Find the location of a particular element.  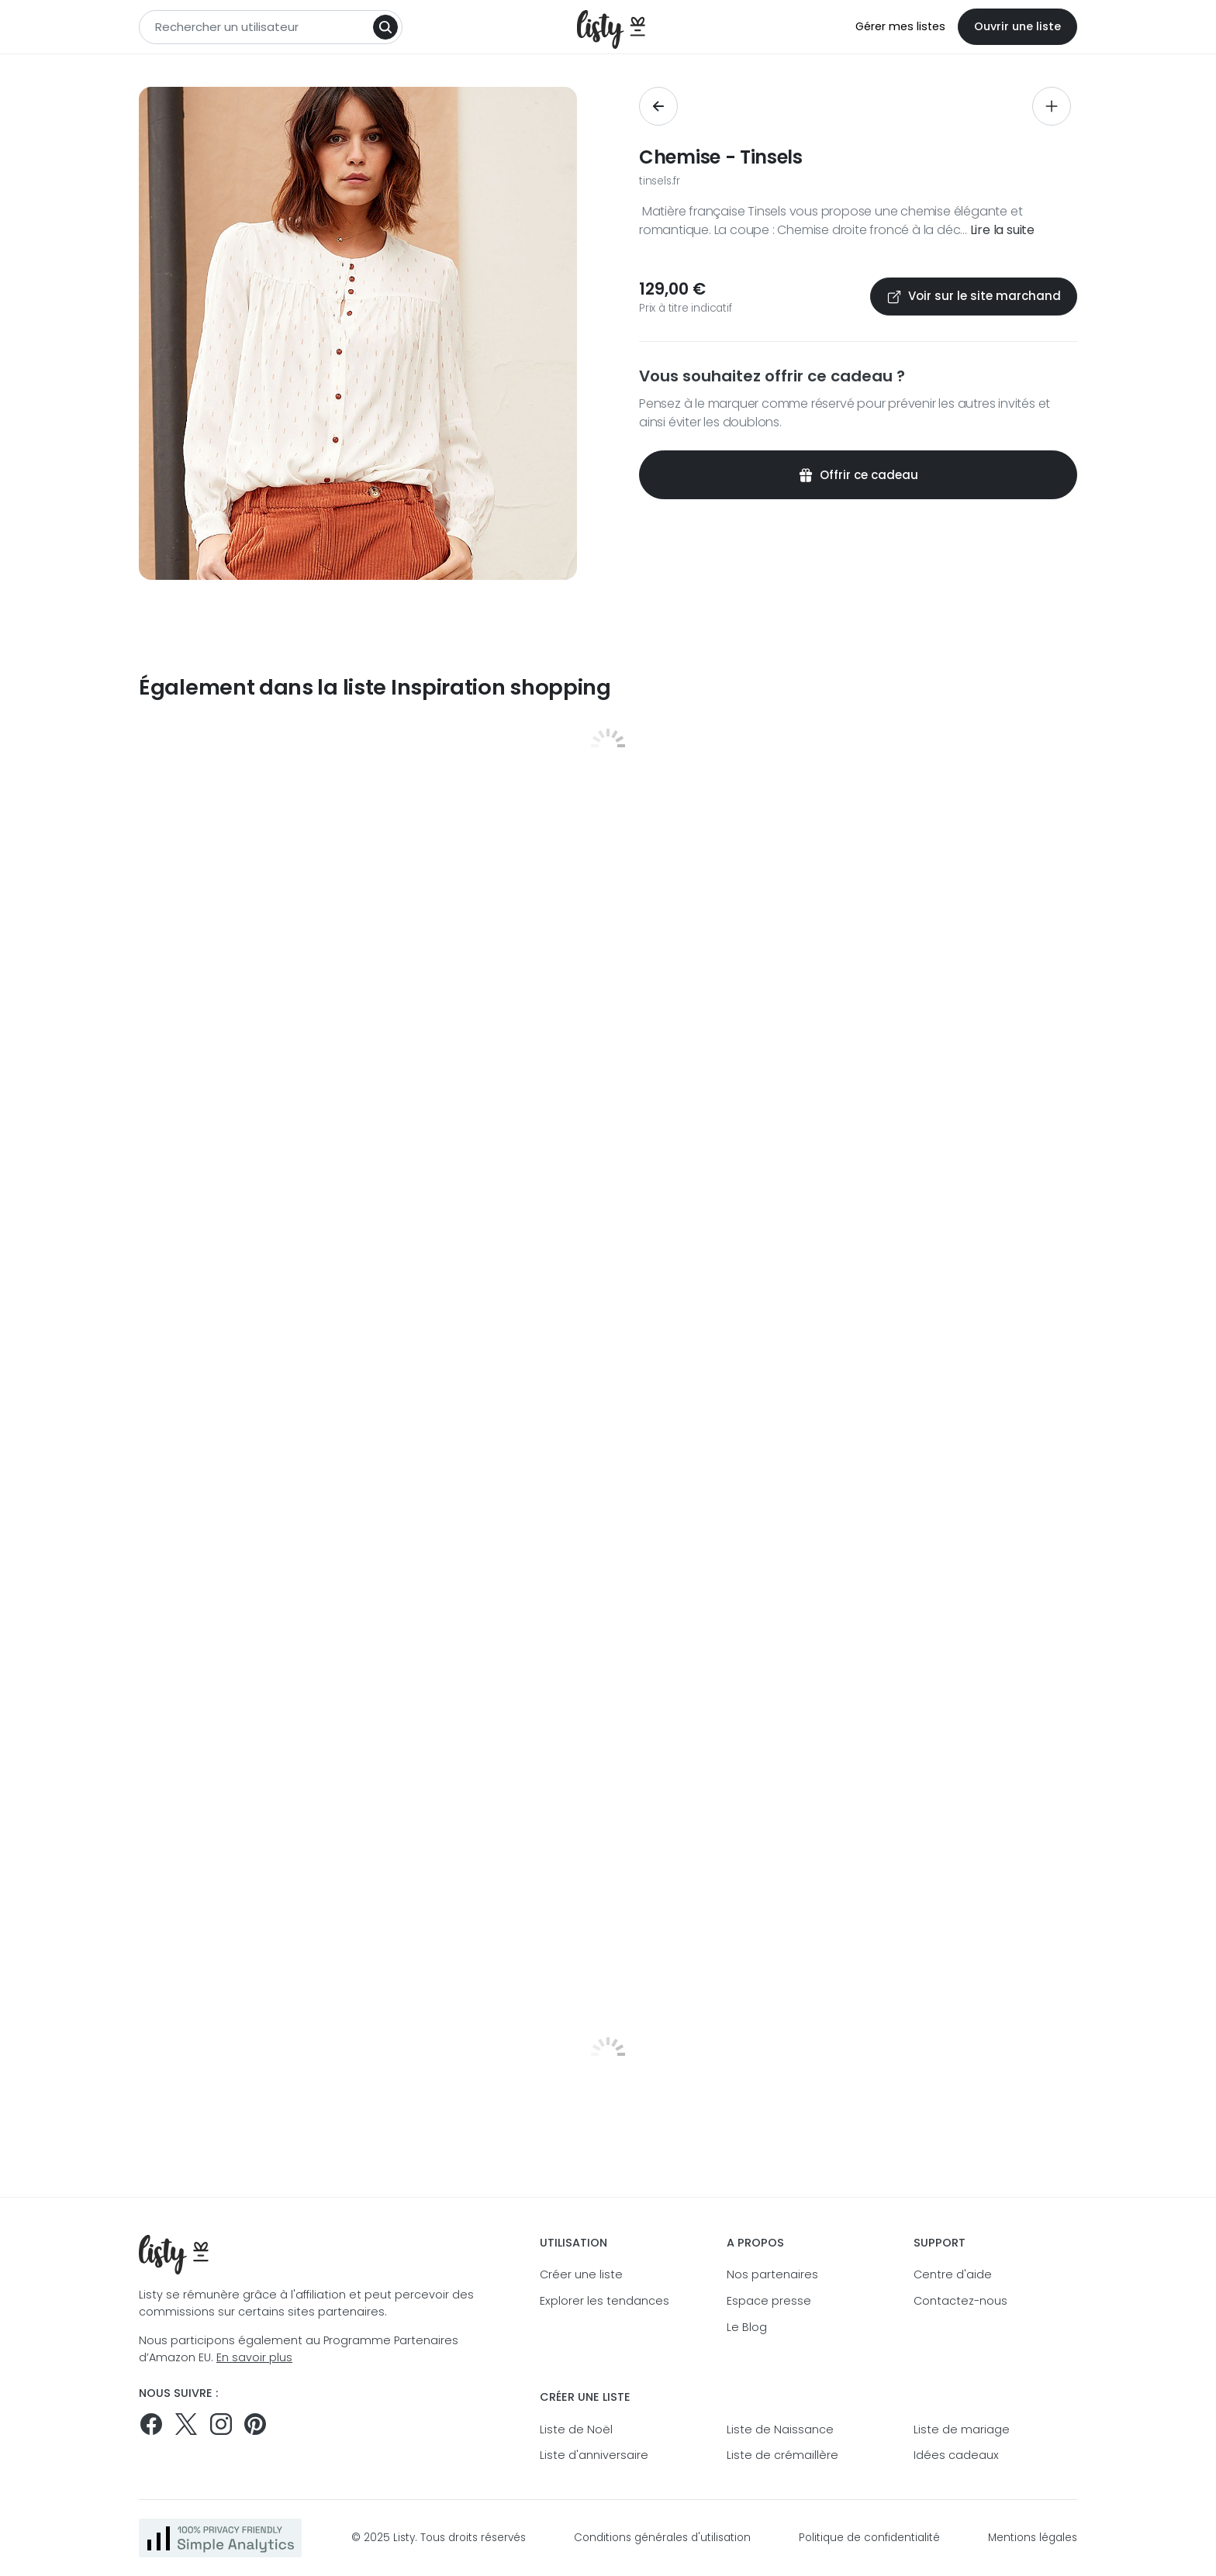

[Pinterest] is located at coordinates (255, 2424).